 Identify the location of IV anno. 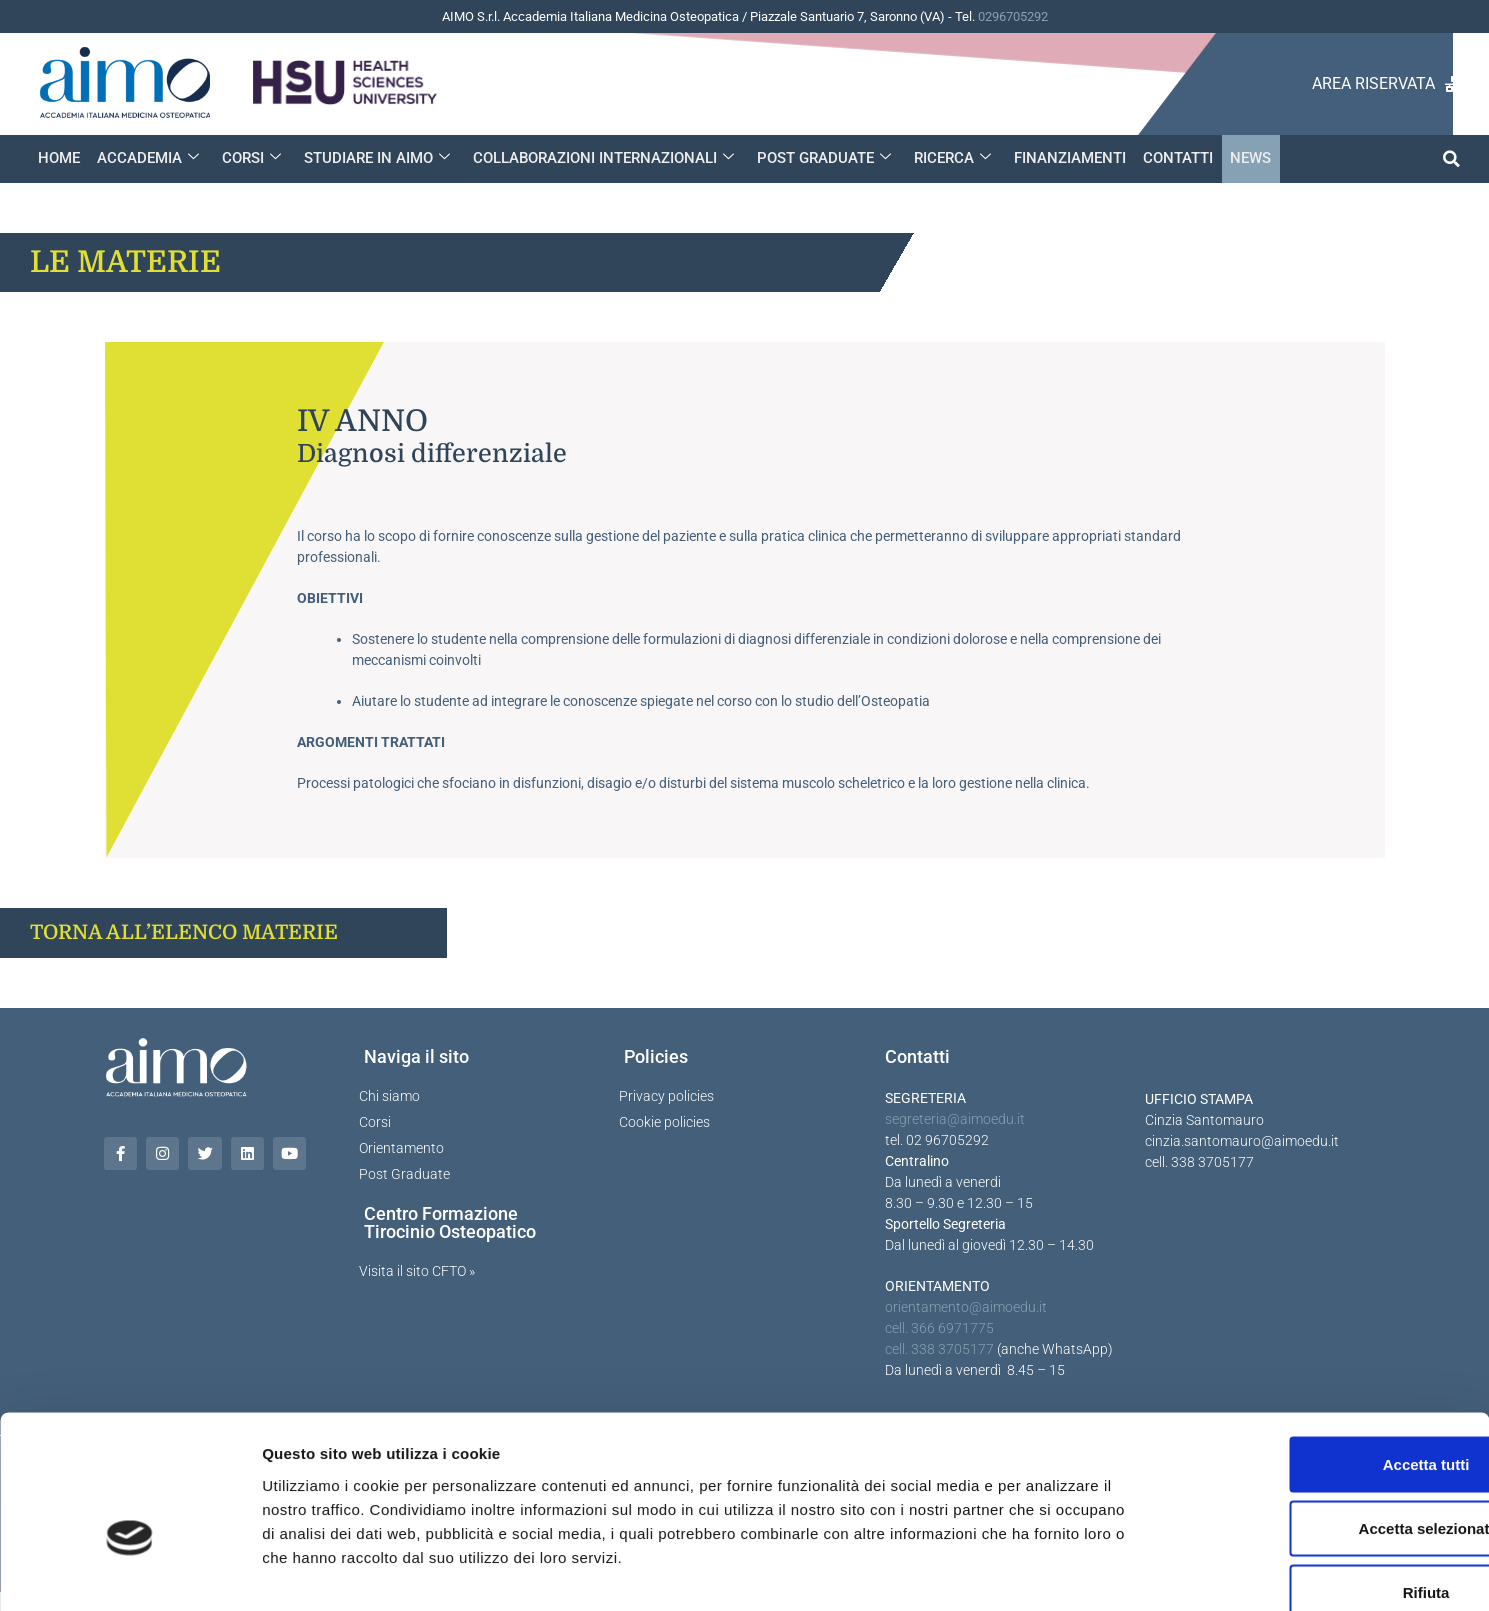
(362, 421).